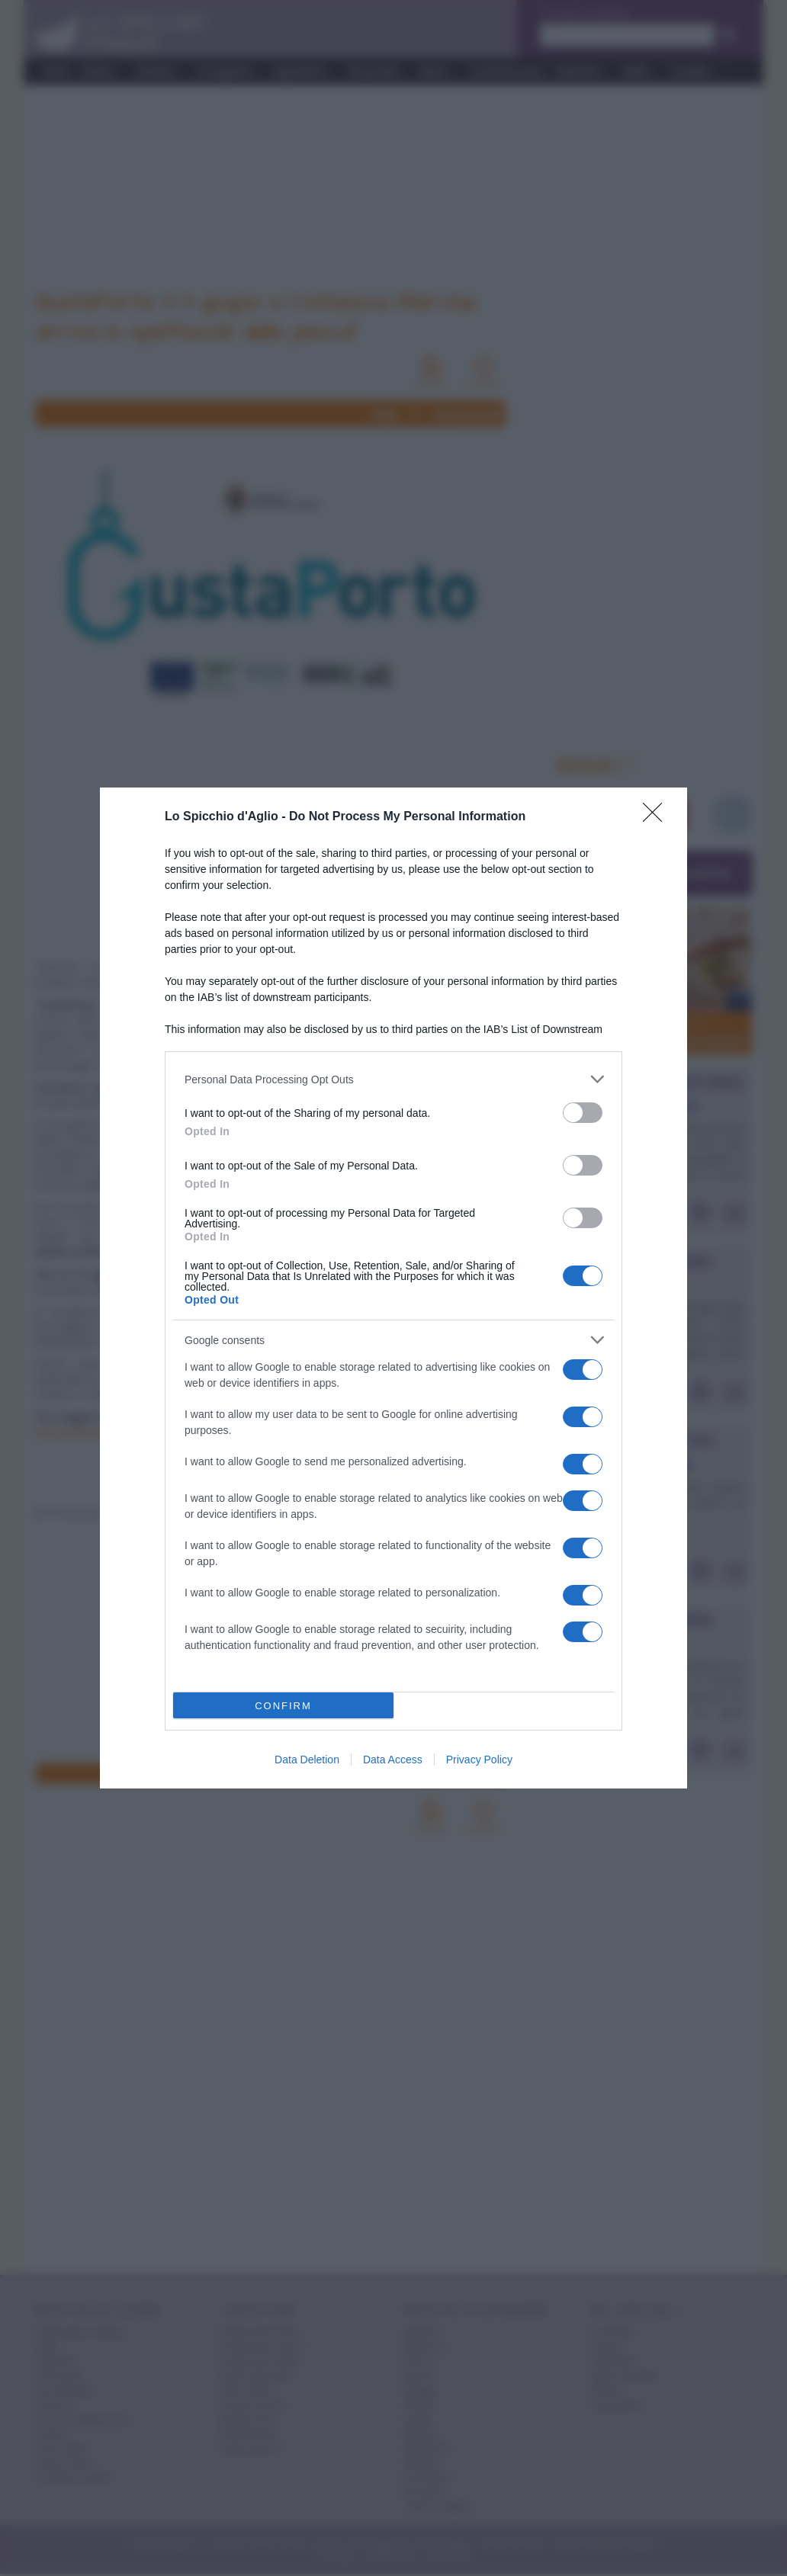 The height and width of the screenshot is (2576, 787). I want to click on [listitem], so click(393, 1079).